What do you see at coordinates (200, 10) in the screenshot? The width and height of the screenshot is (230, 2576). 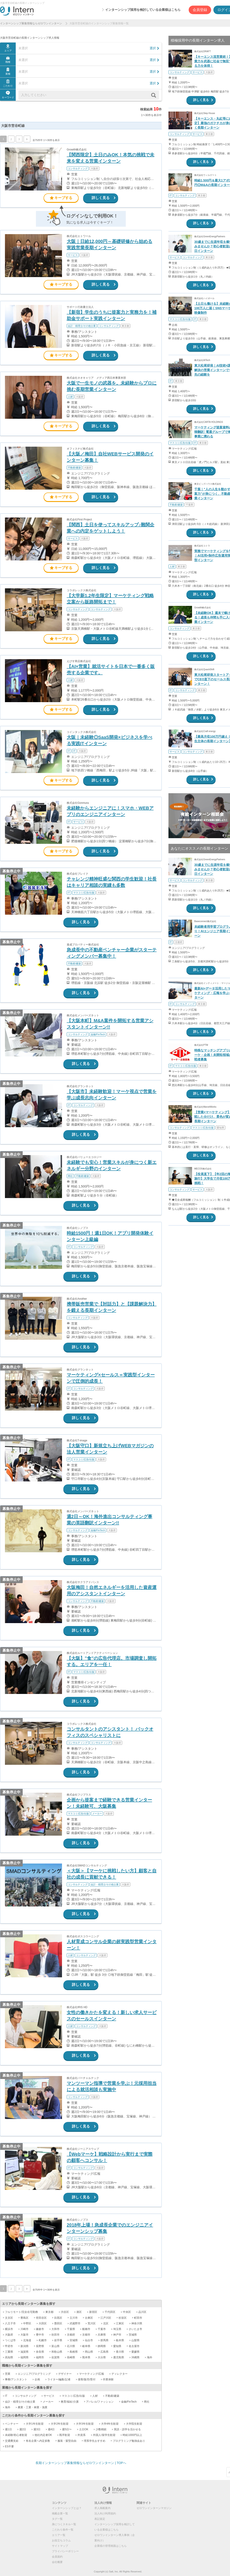 I see `会員登録` at bounding box center [200, 10].